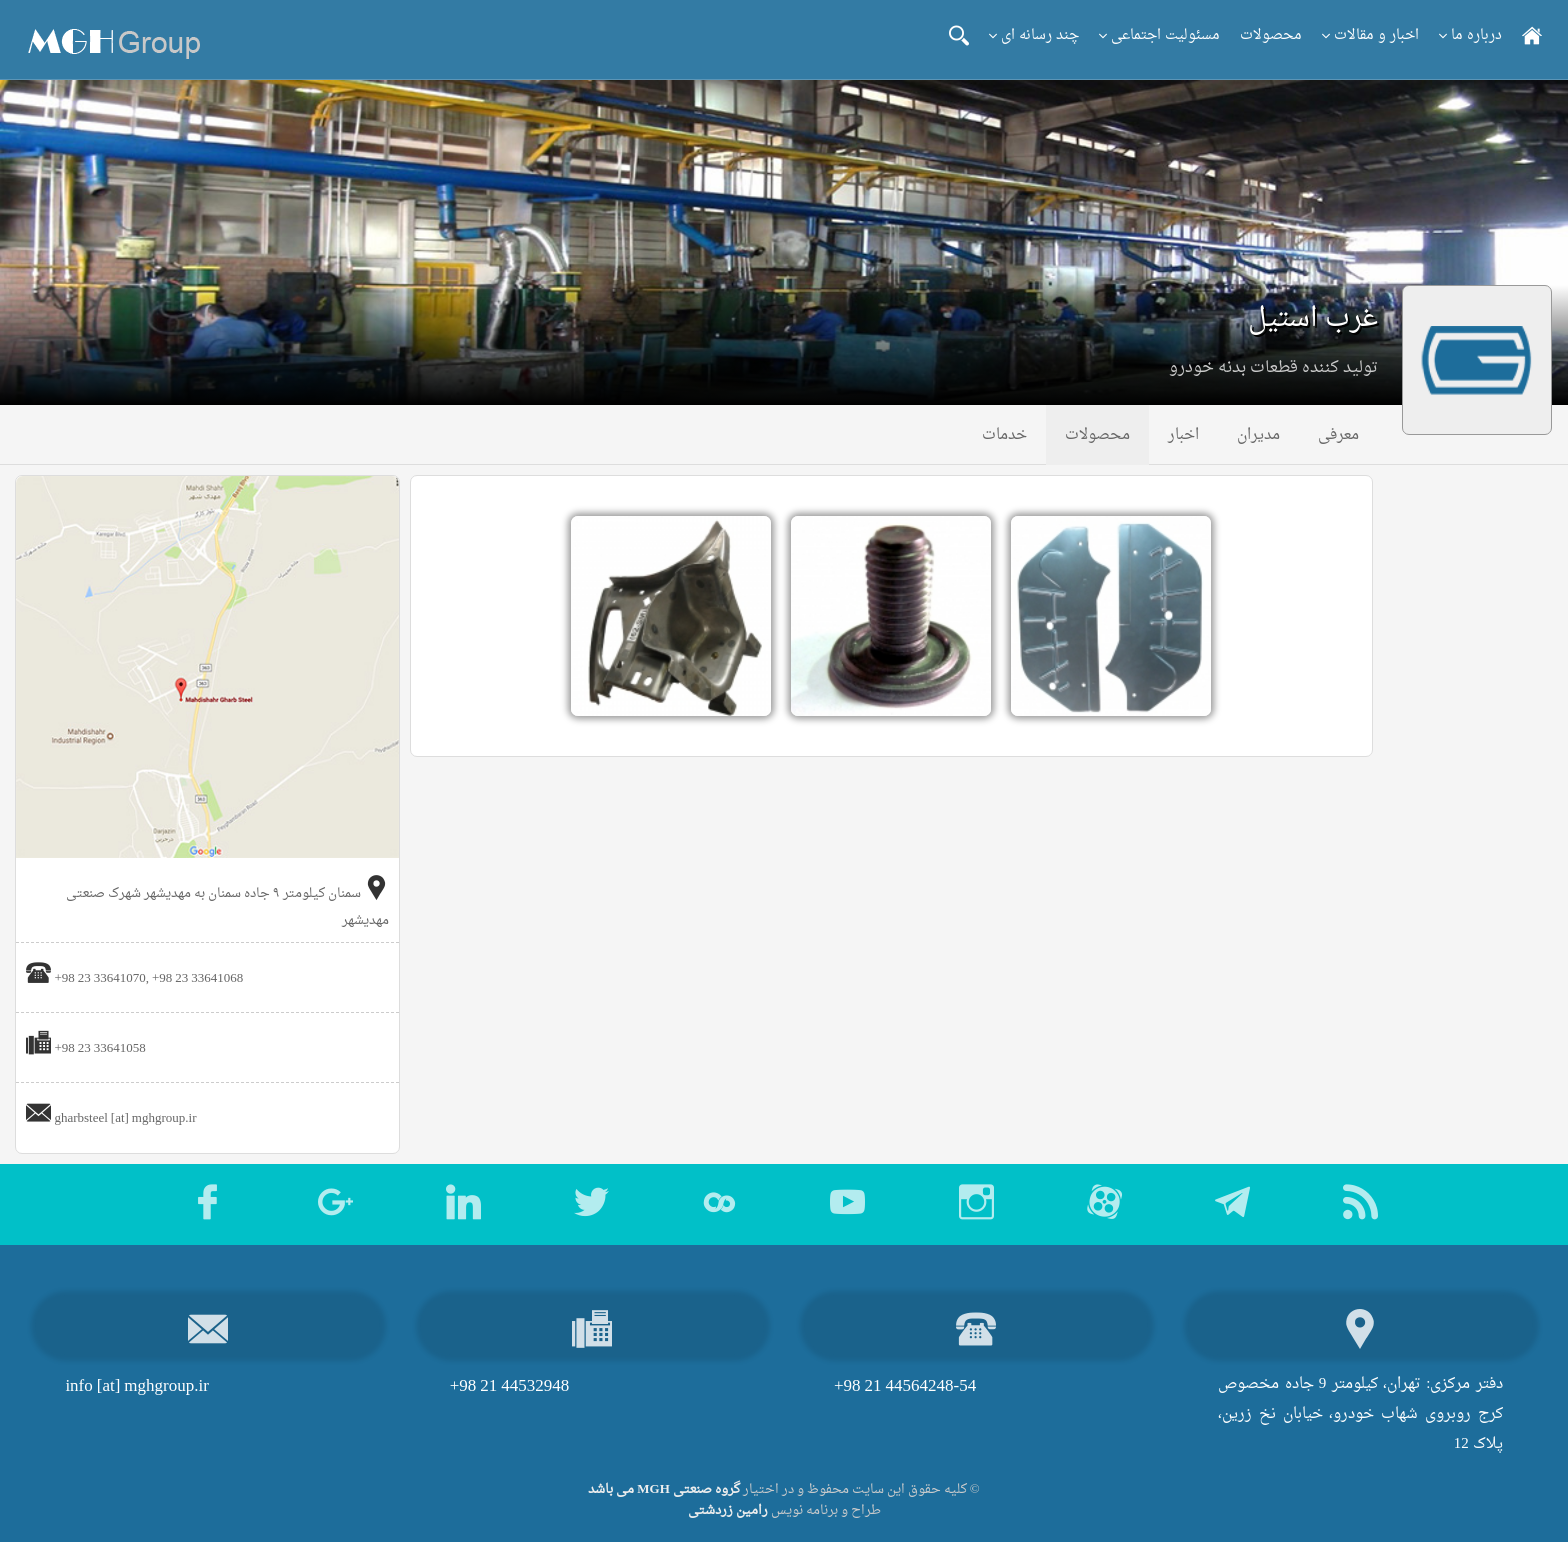  I want to click on چند رسانه ای, so click(1034, 35).